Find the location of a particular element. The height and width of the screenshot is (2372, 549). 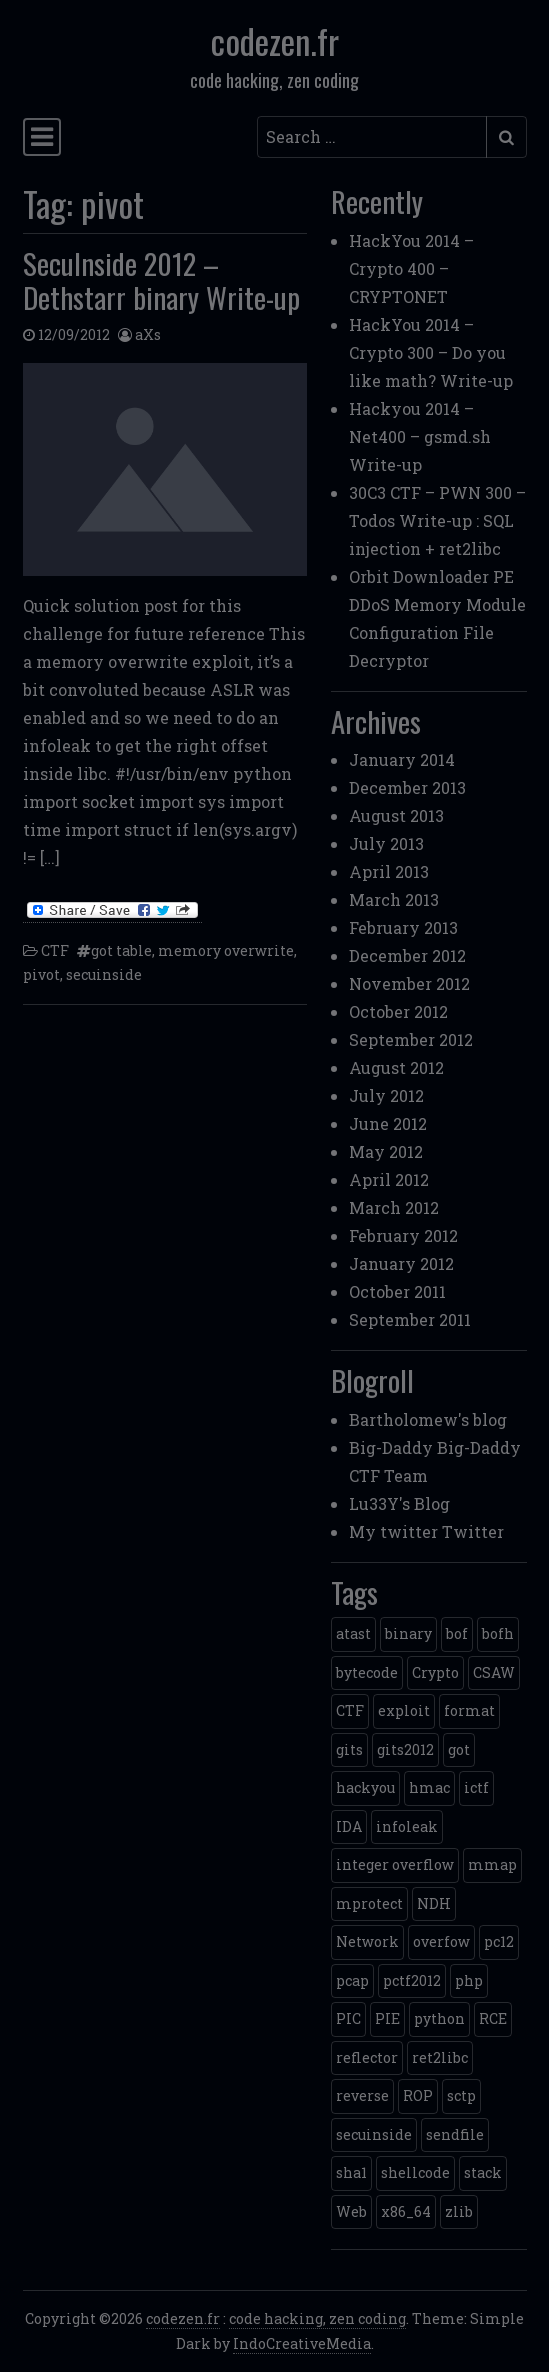

Lu33Y's Blog is located at coordinates (399, 1503).